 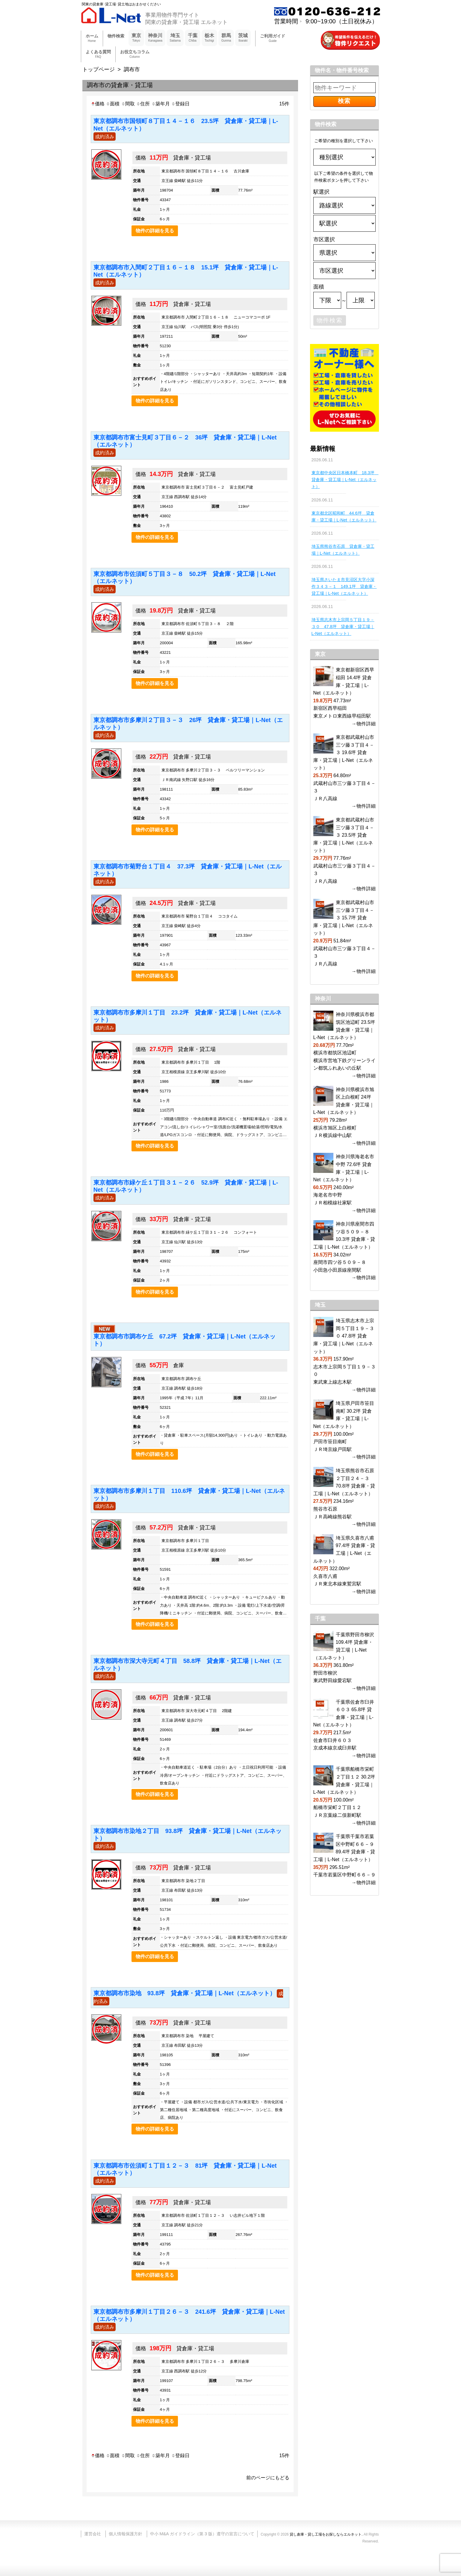 I want to click on お役立ちコラム, so click(x=134, y=54).